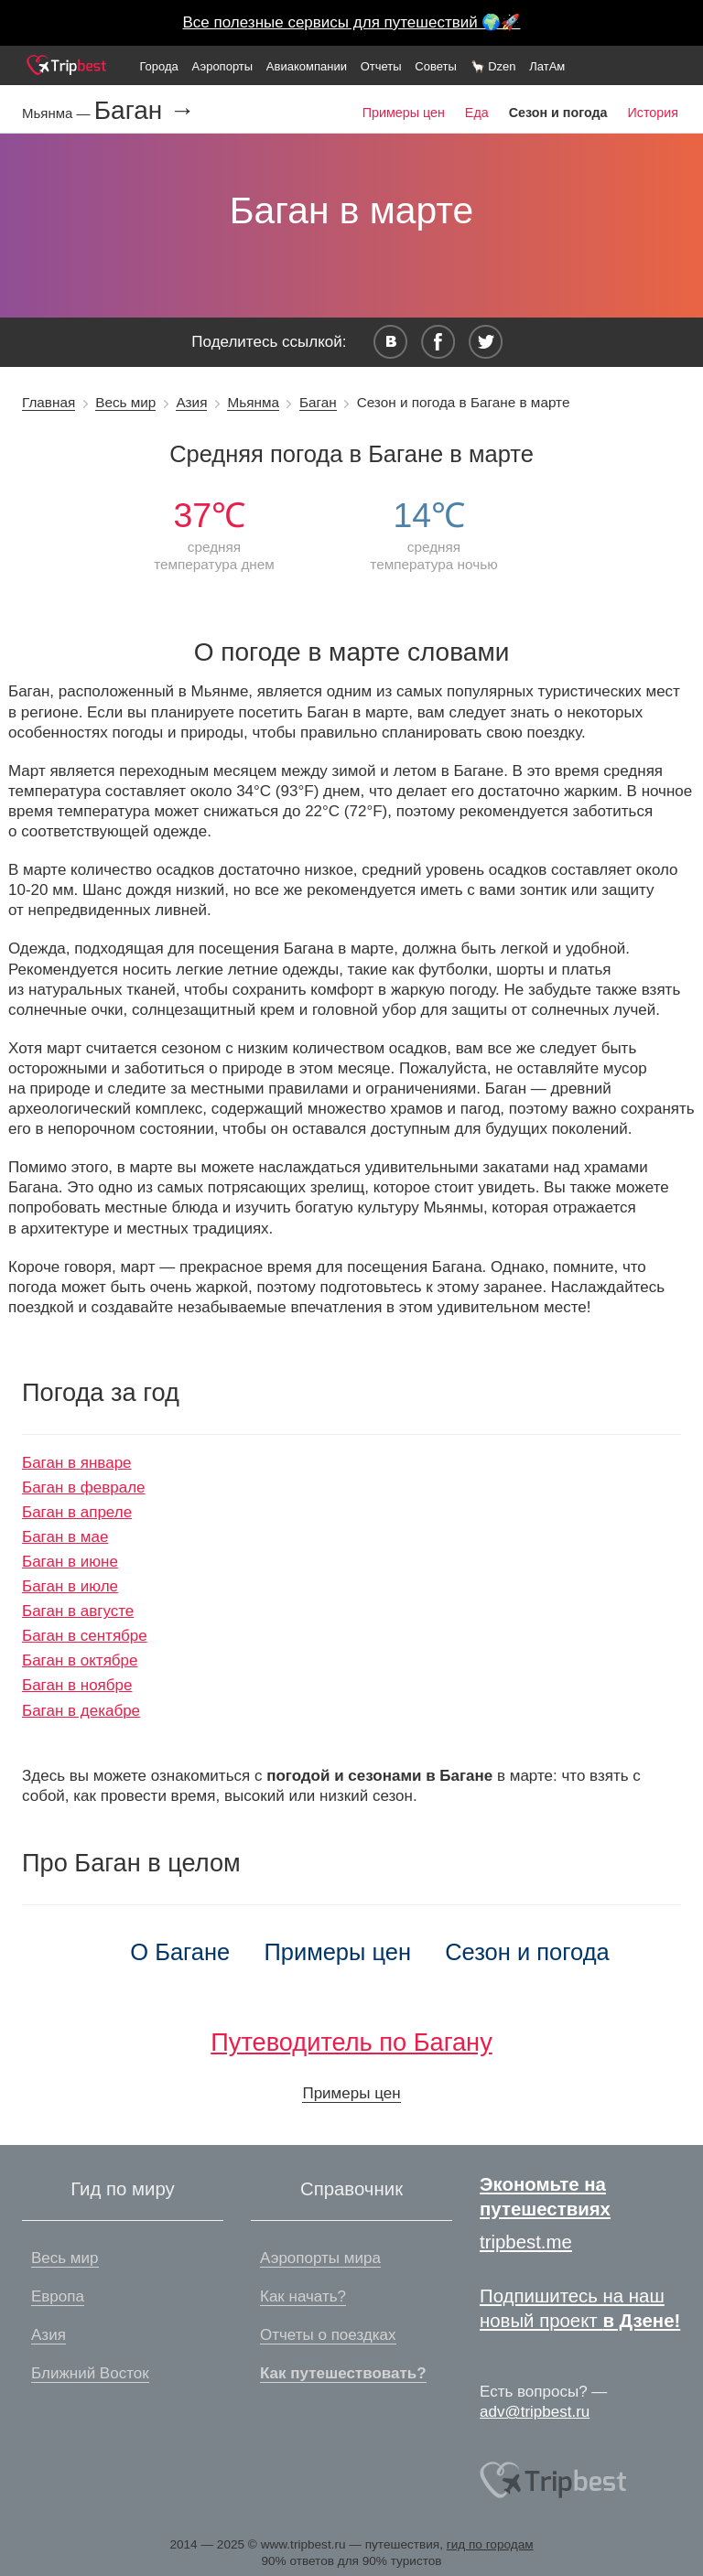  Describe the element at coordinates (158, 66) in the screenshot. I see `Города` at that location.